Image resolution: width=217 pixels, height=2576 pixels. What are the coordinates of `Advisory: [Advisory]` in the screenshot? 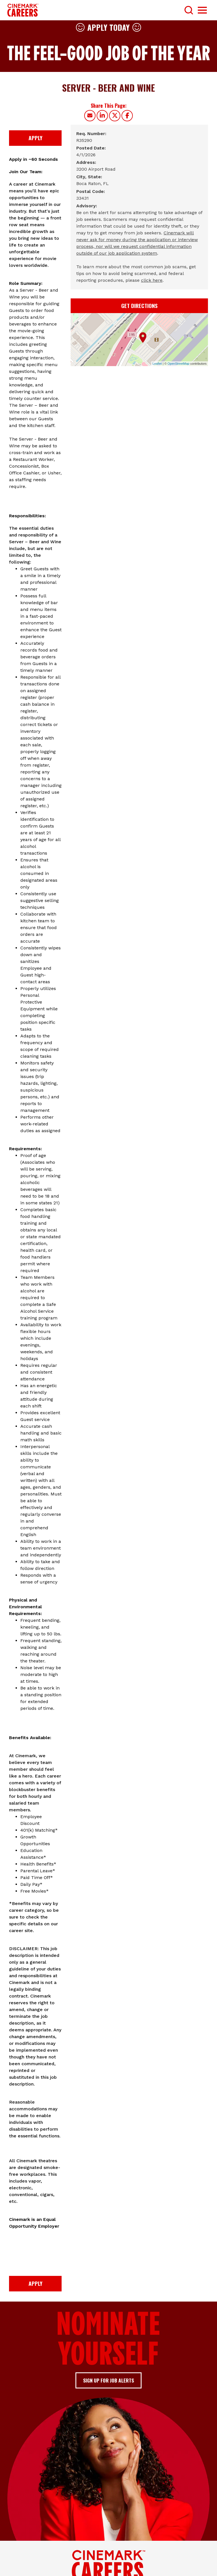 It's located at (86, 205).